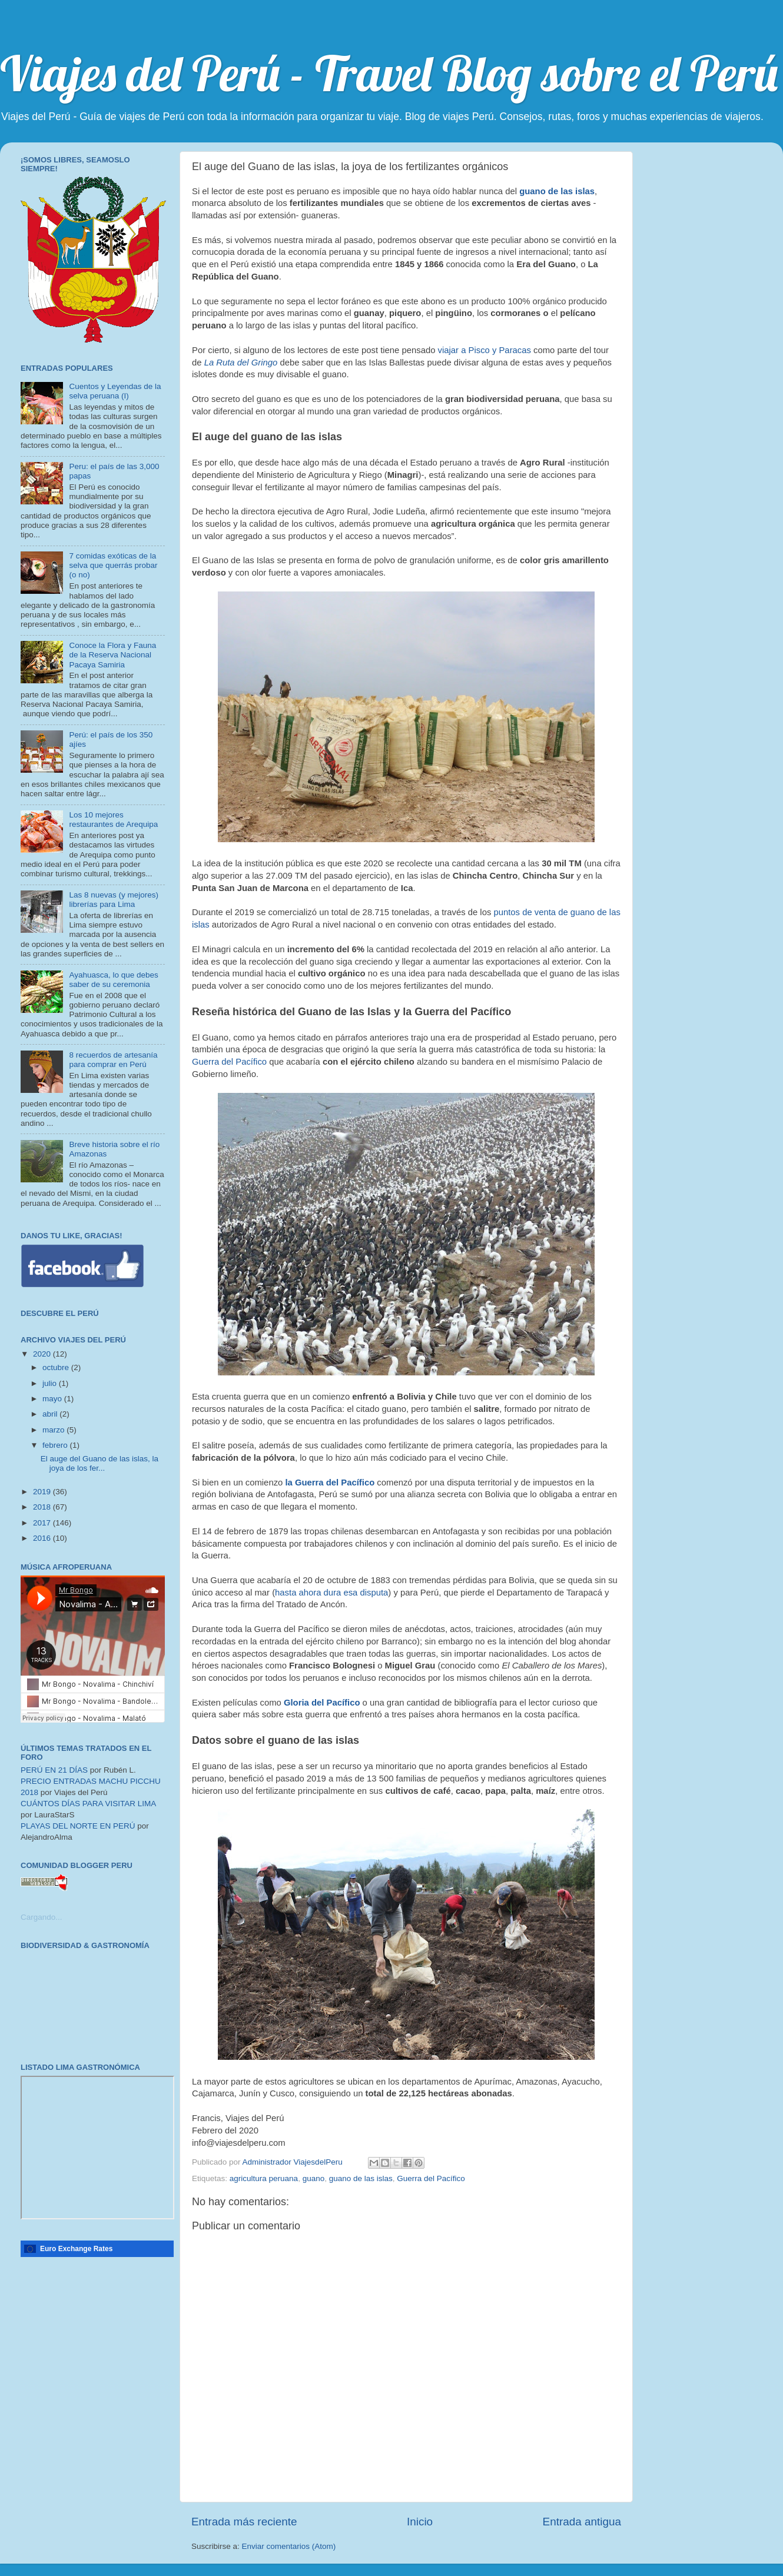  Describe the element at coordinates (582, 2521) in the screenshot. I see `Entrada antigua` at that location.